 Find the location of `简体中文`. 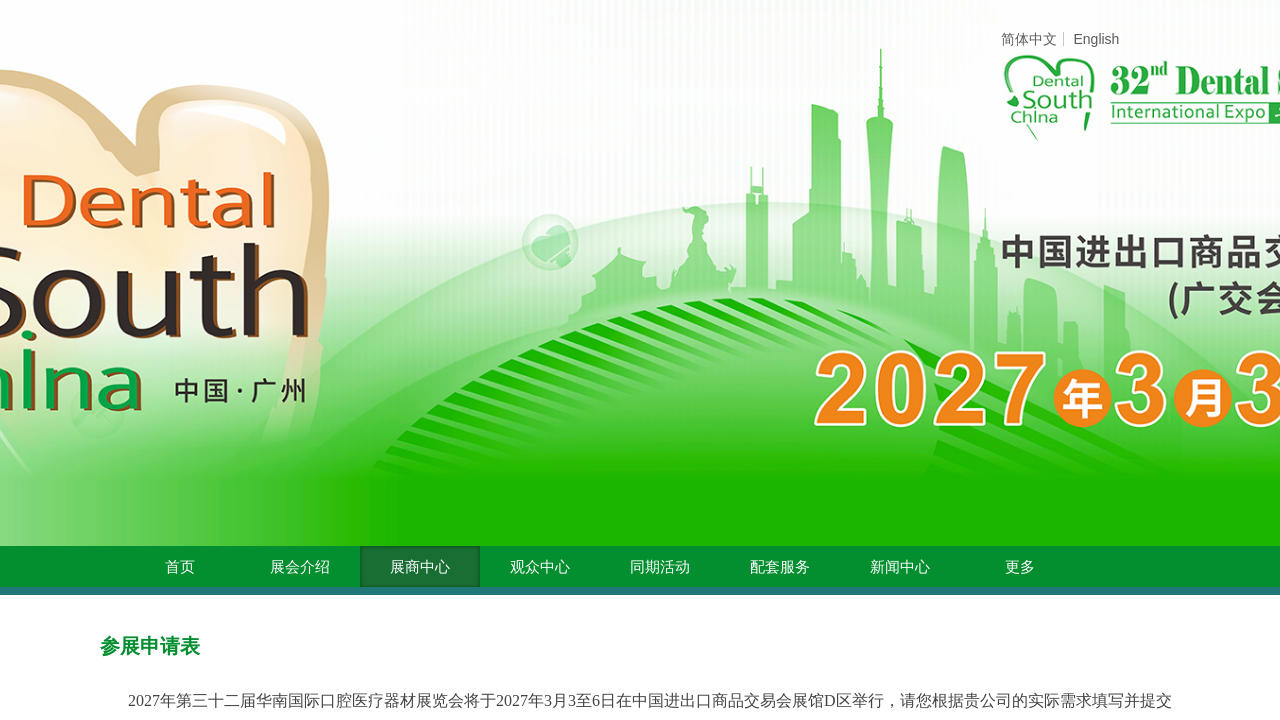

简体中文 is located at coordinates (1029, 39).